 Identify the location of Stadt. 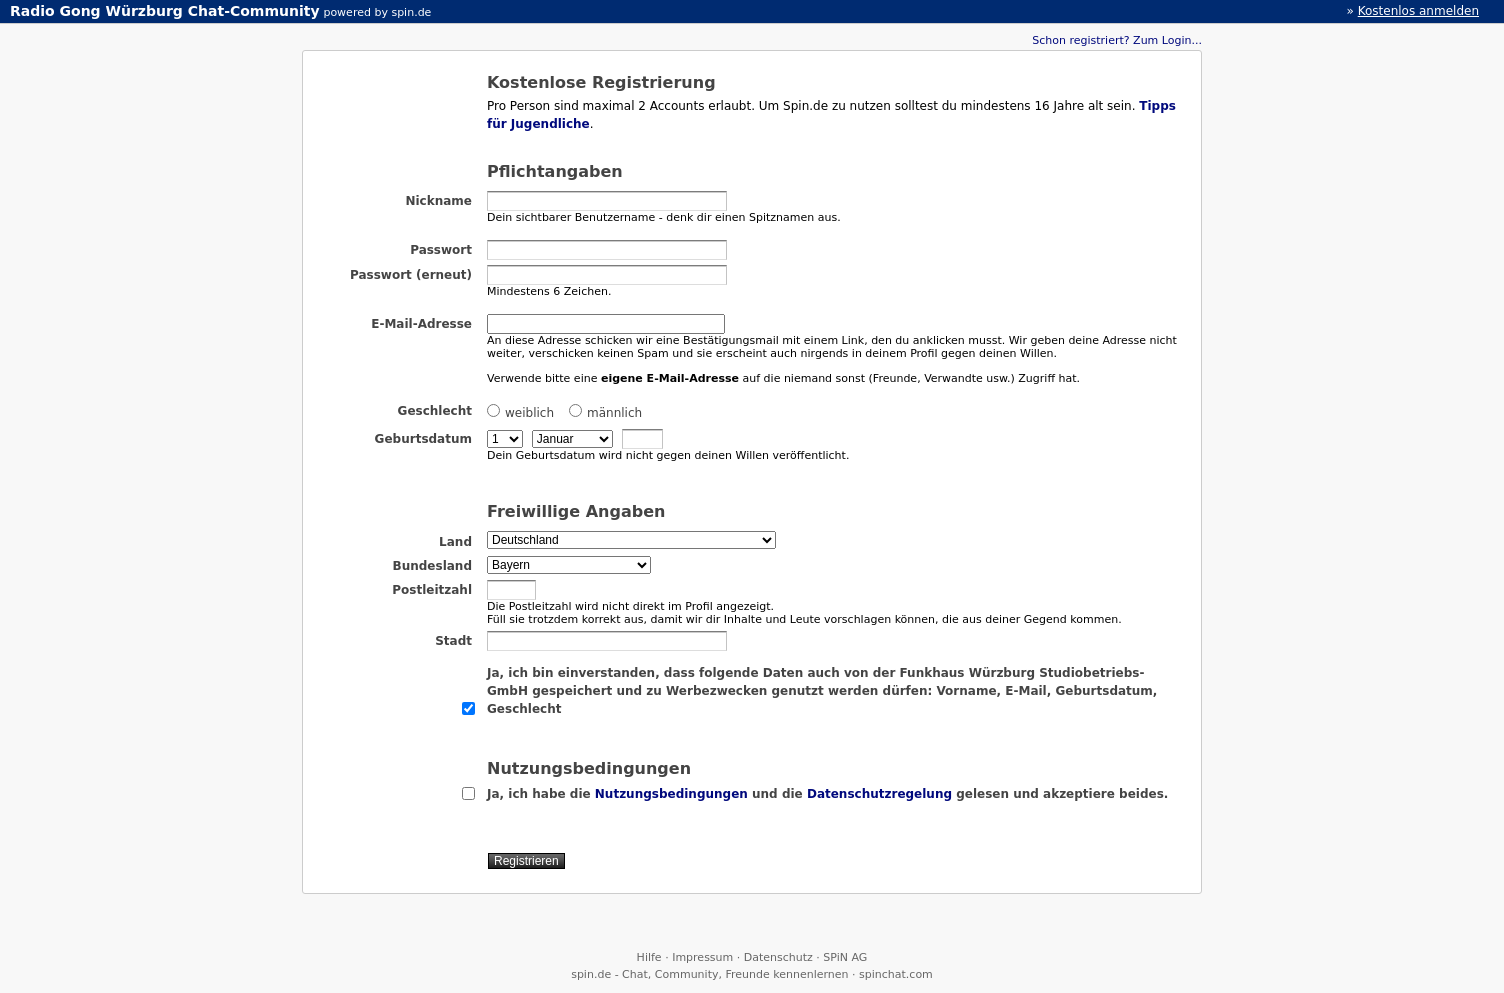
(453, 641).